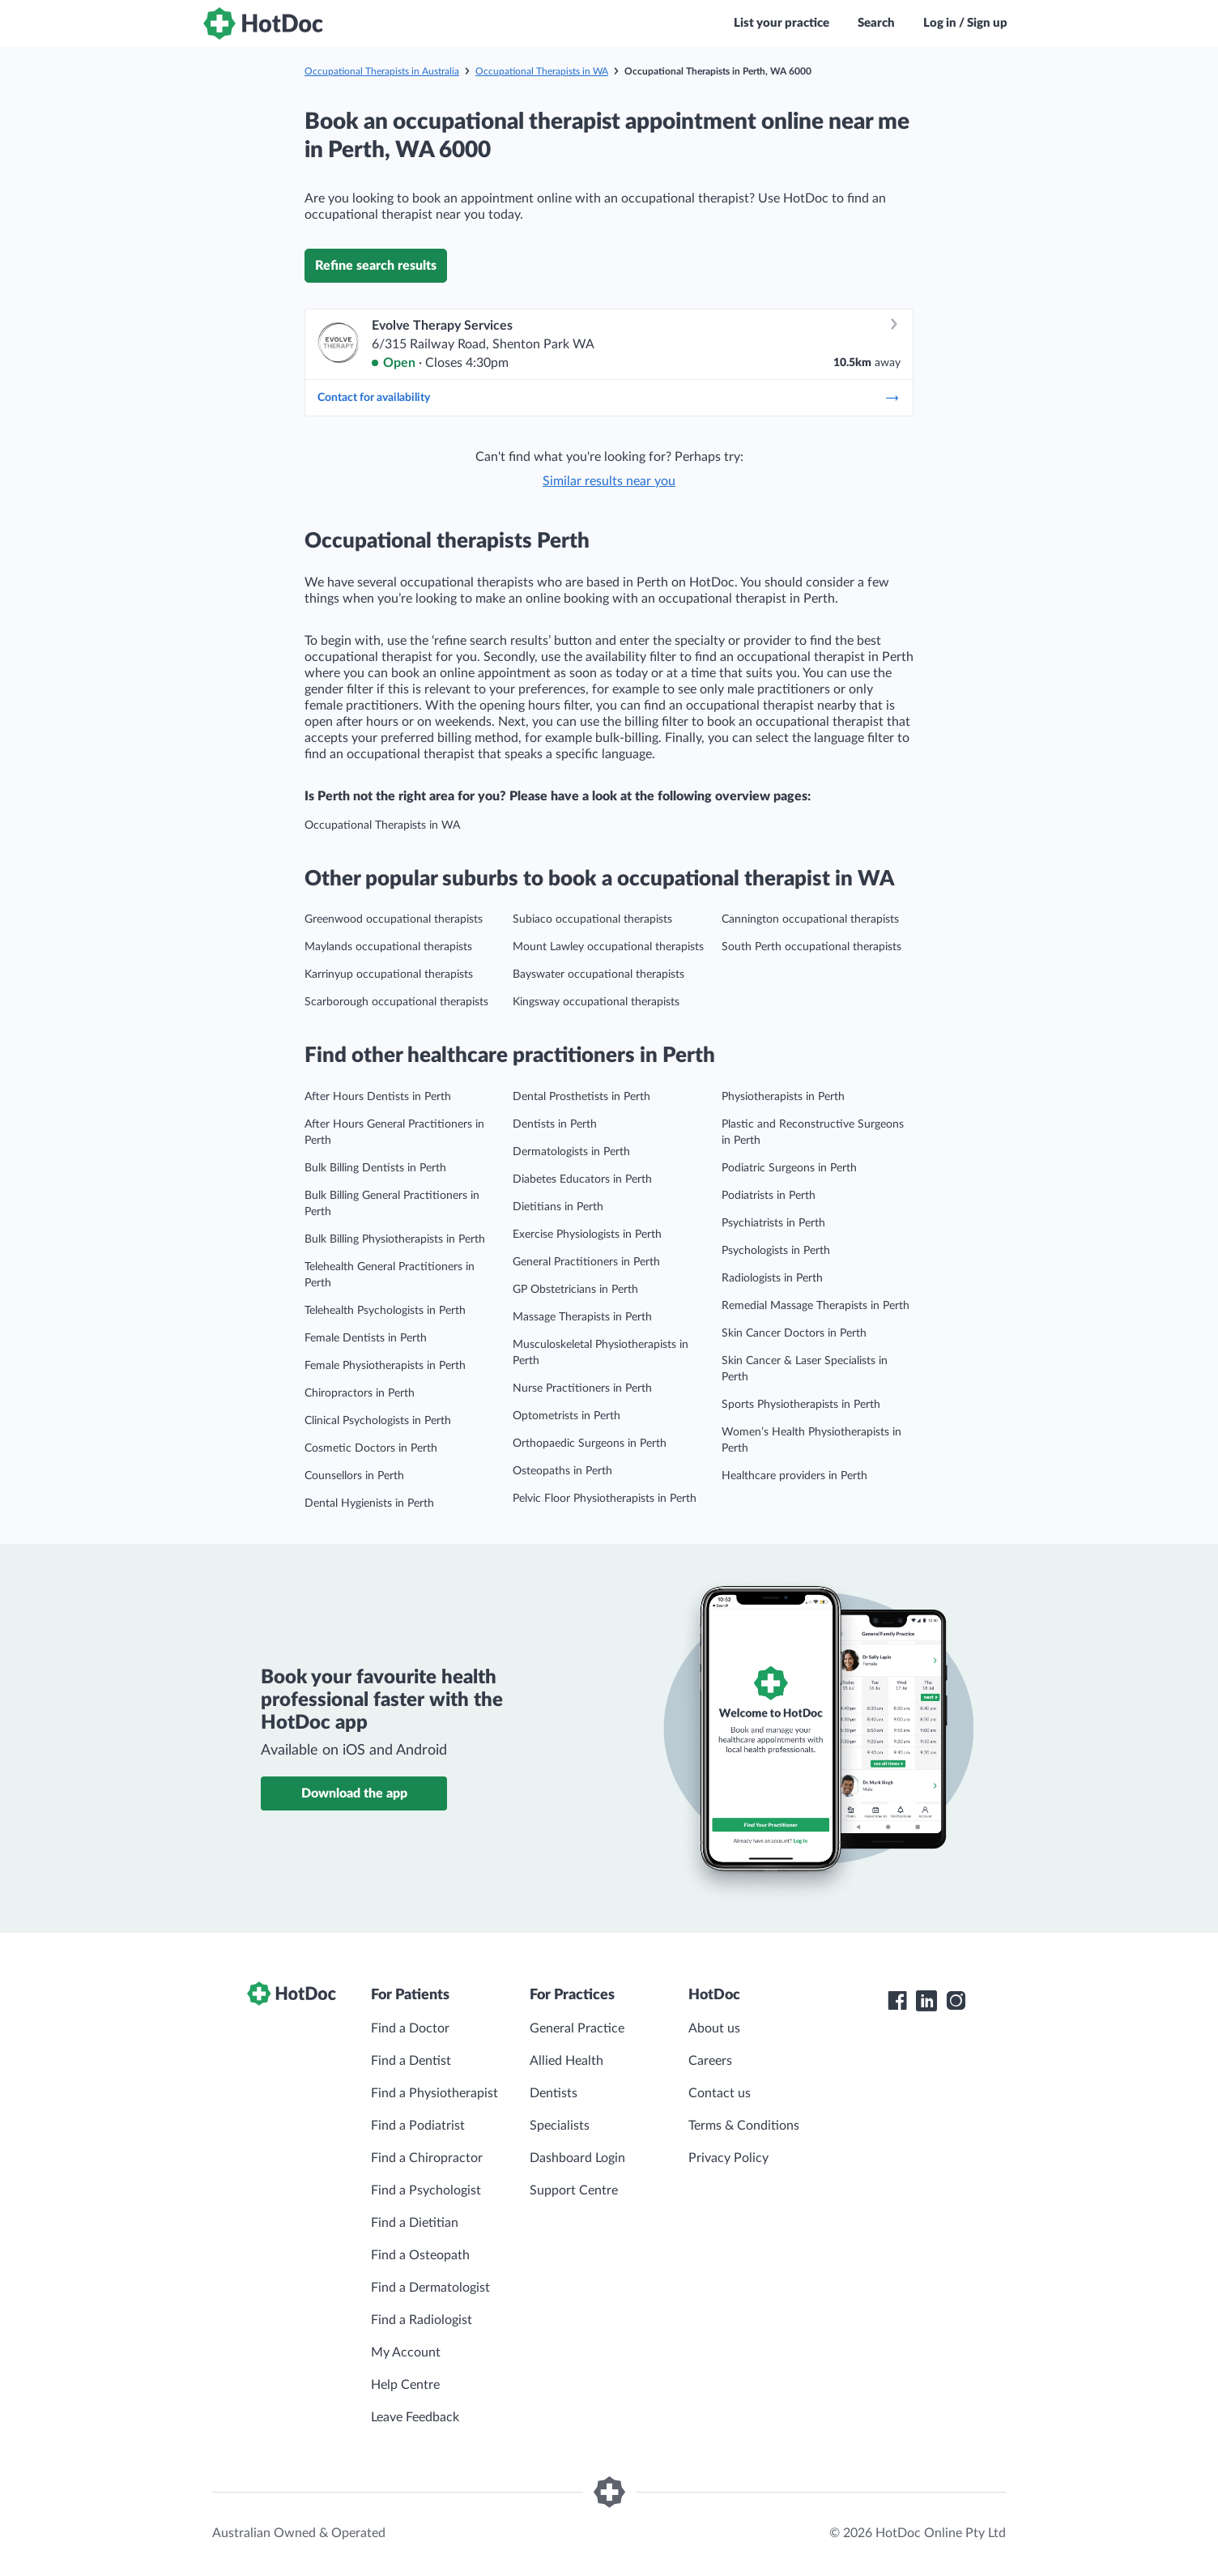 The image size is (1218, 2576). Describe the element at coordinates (609, 397) in the screenshot. I see `Contact for availability` at that location.